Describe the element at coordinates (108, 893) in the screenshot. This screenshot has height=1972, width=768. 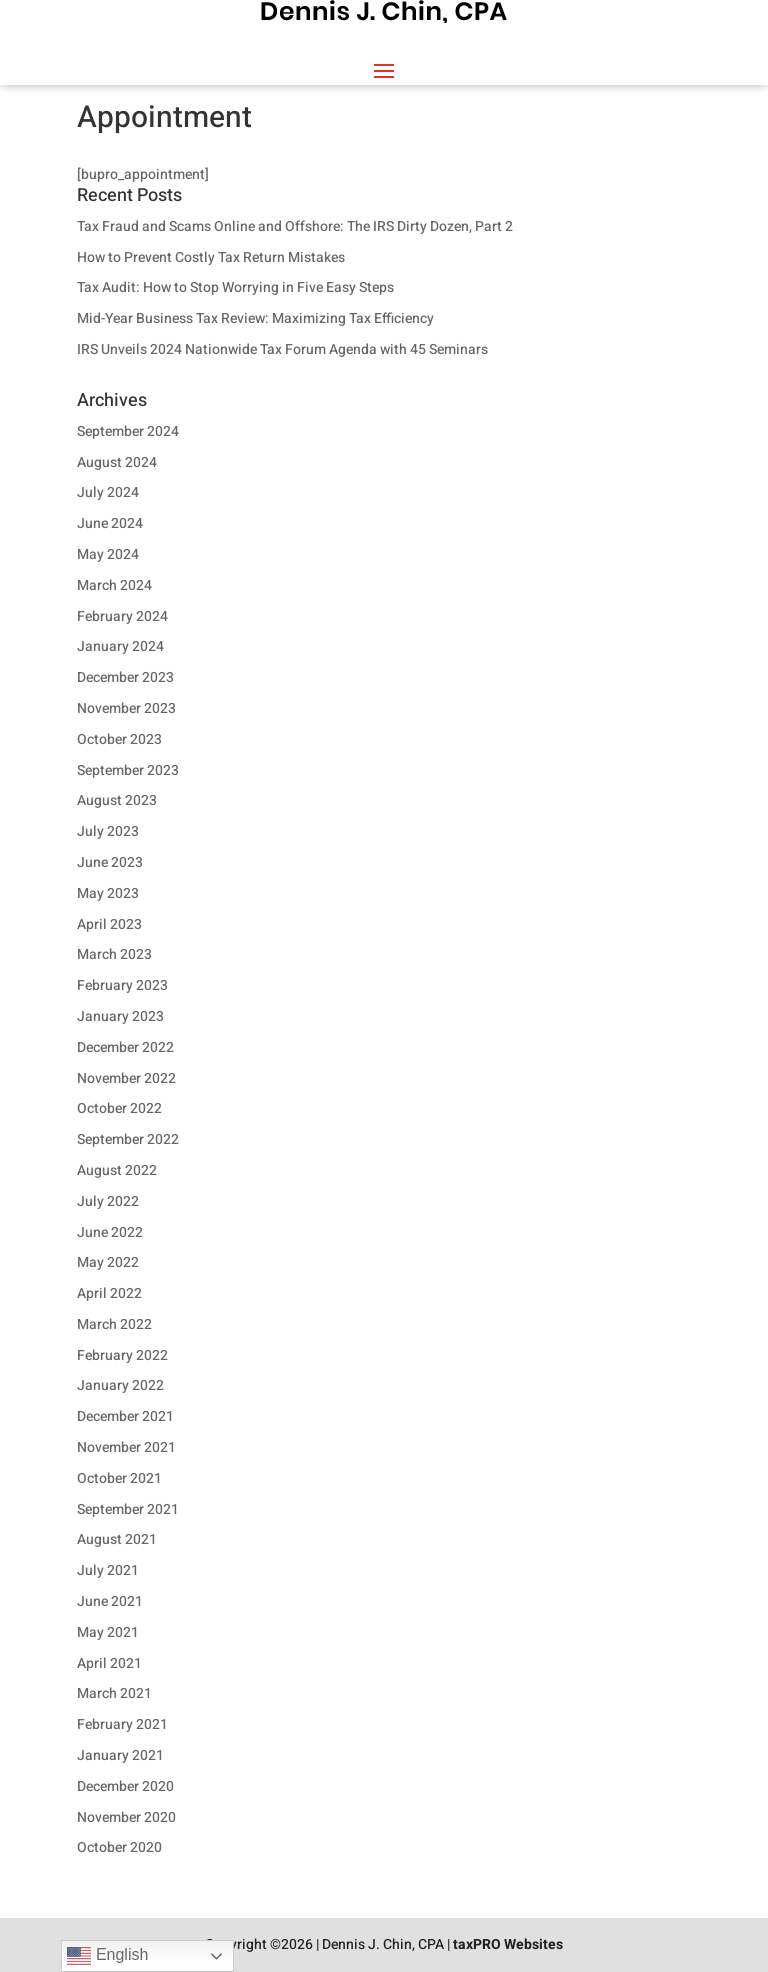
I see `May 2023` at that location.